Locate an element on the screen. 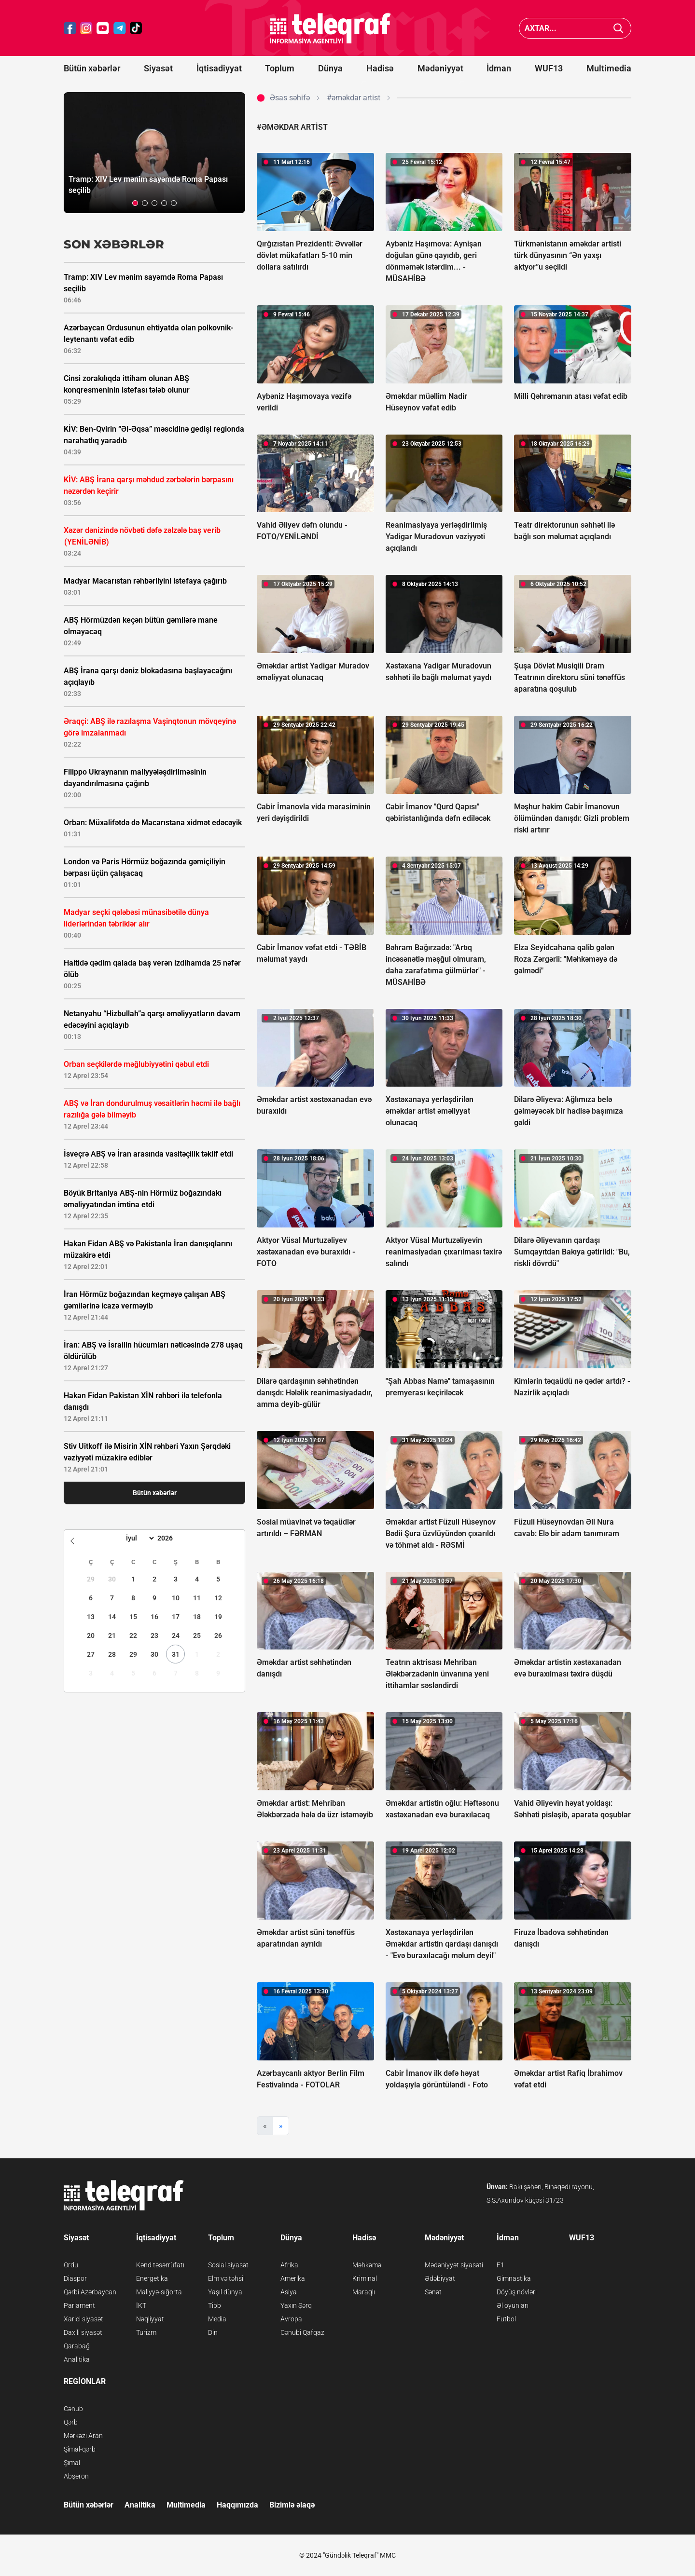 The height and width of the screenshot is (2576, 695). Siyasət is located at coordinates (158, 68).